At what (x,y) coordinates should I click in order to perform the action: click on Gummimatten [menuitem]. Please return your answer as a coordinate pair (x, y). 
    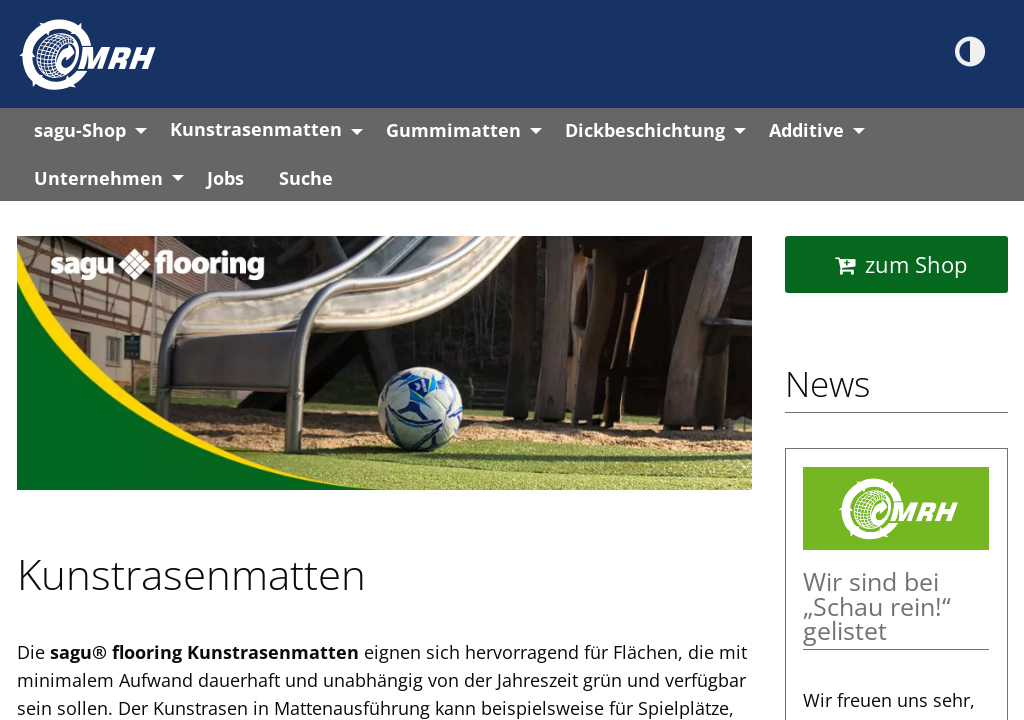
    Looking at the image, I should click on (453, 130).